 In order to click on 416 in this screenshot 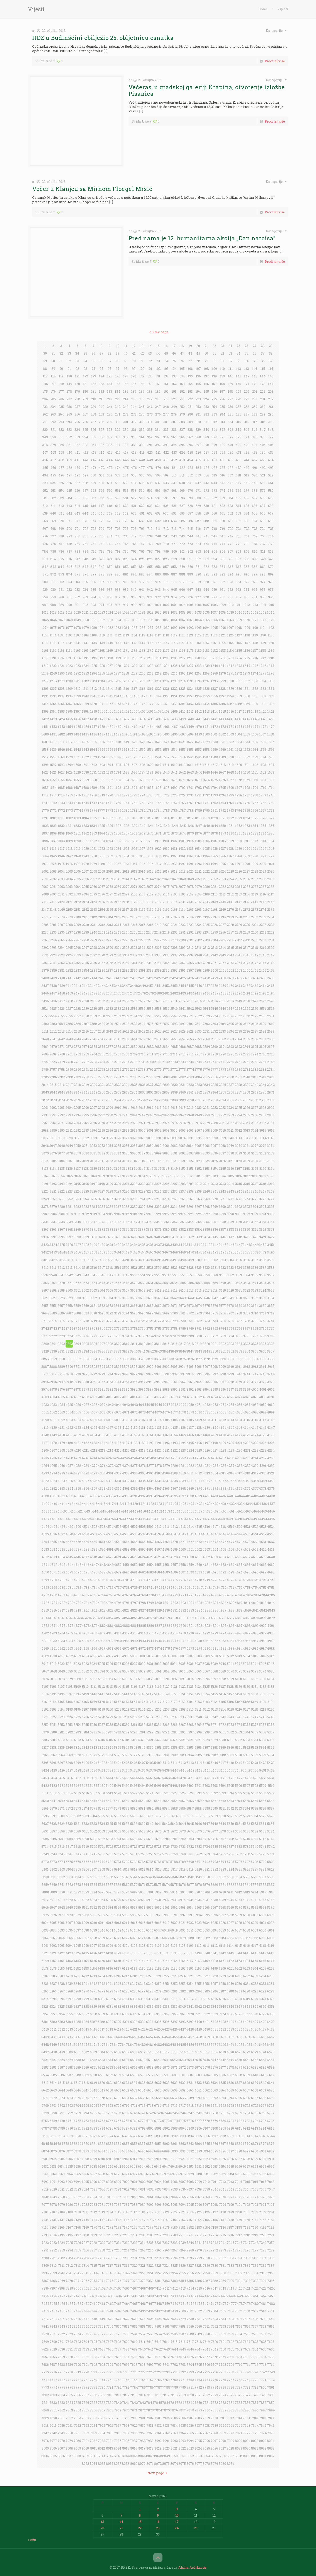, I will do `click(117, 452)`.